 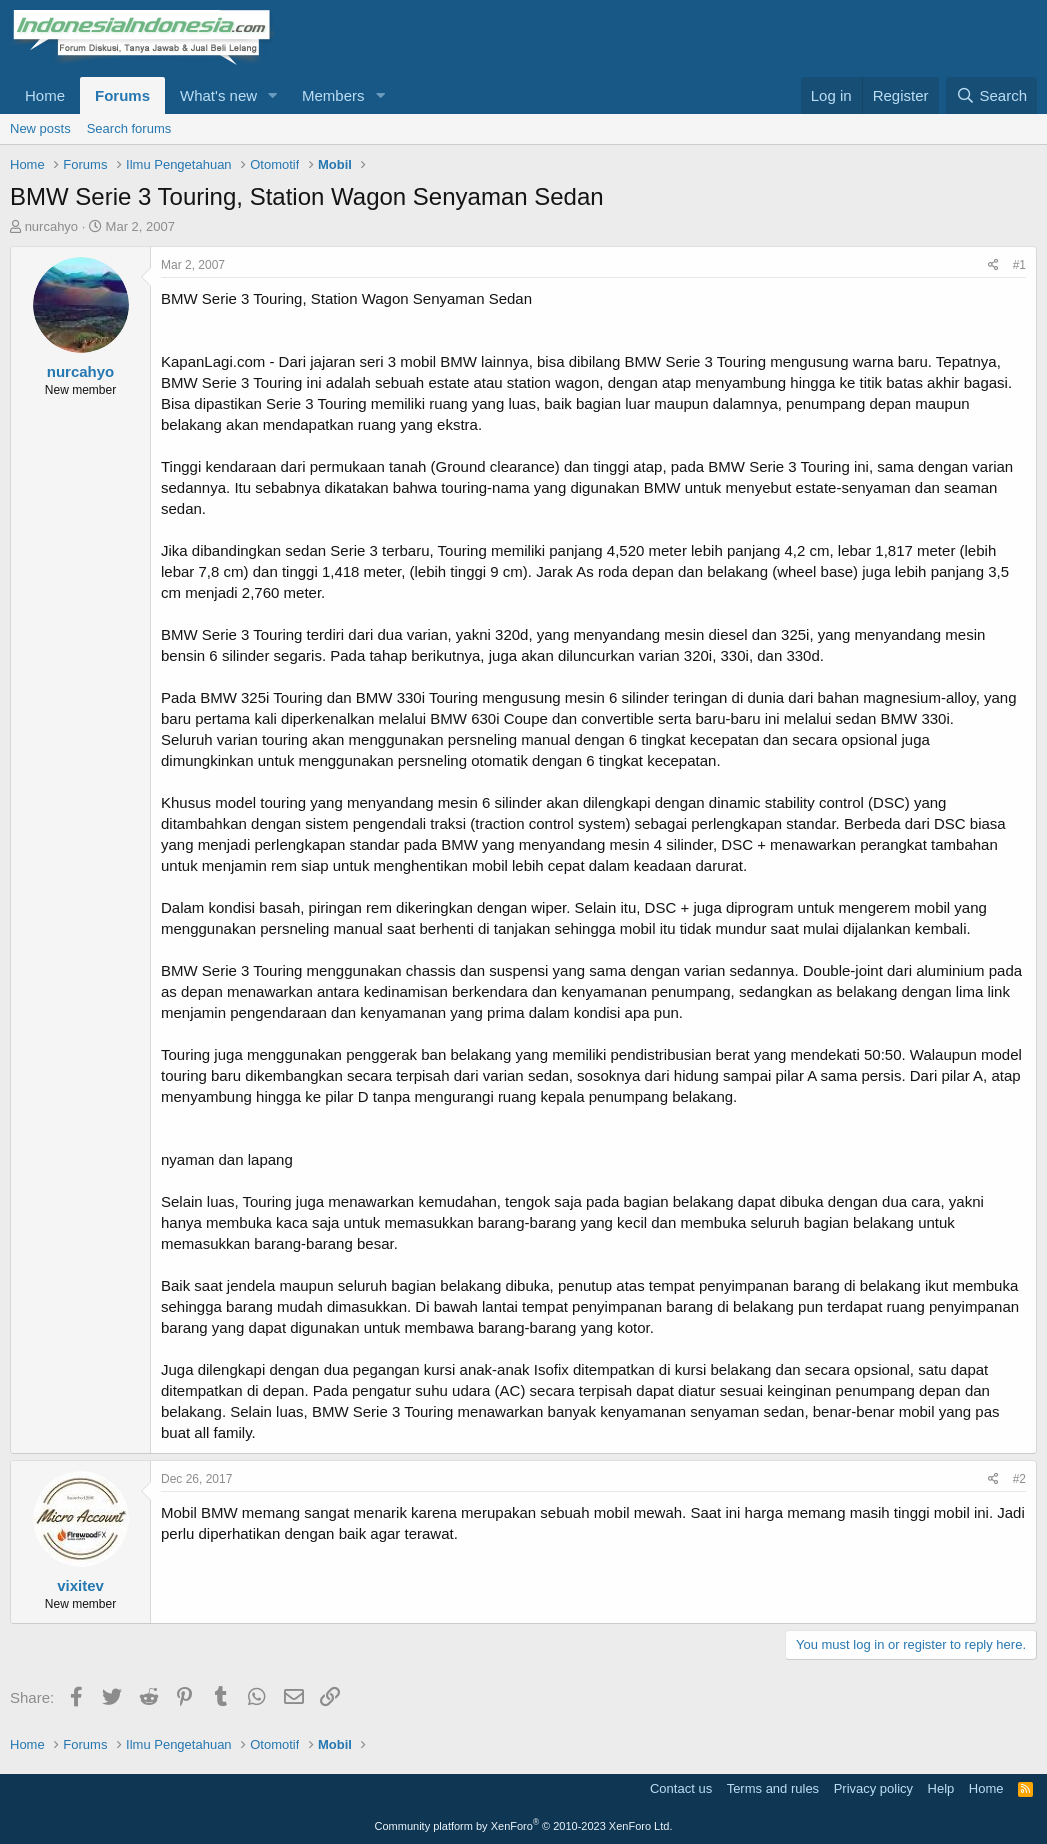 I want to click on [Search], so click(x=991, y=95).